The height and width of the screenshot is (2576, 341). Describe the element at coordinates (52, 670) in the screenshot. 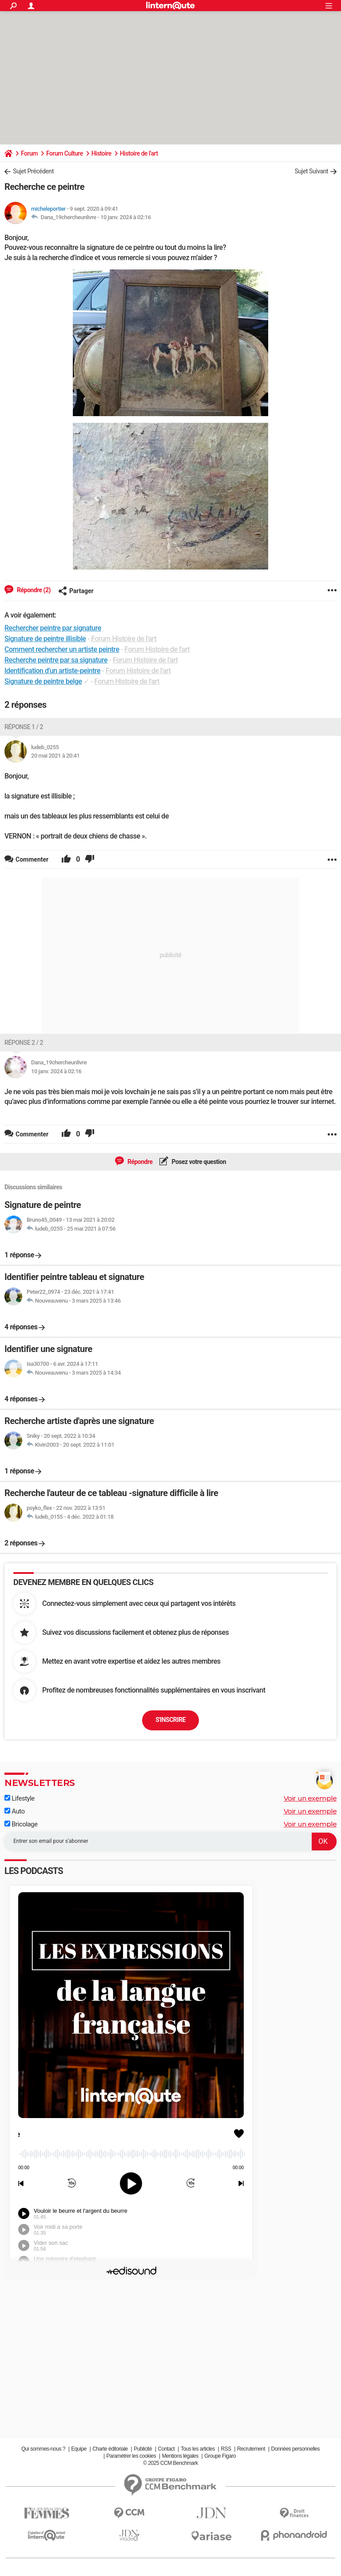

I see `Identification d'un artiste-peintre` at that location.